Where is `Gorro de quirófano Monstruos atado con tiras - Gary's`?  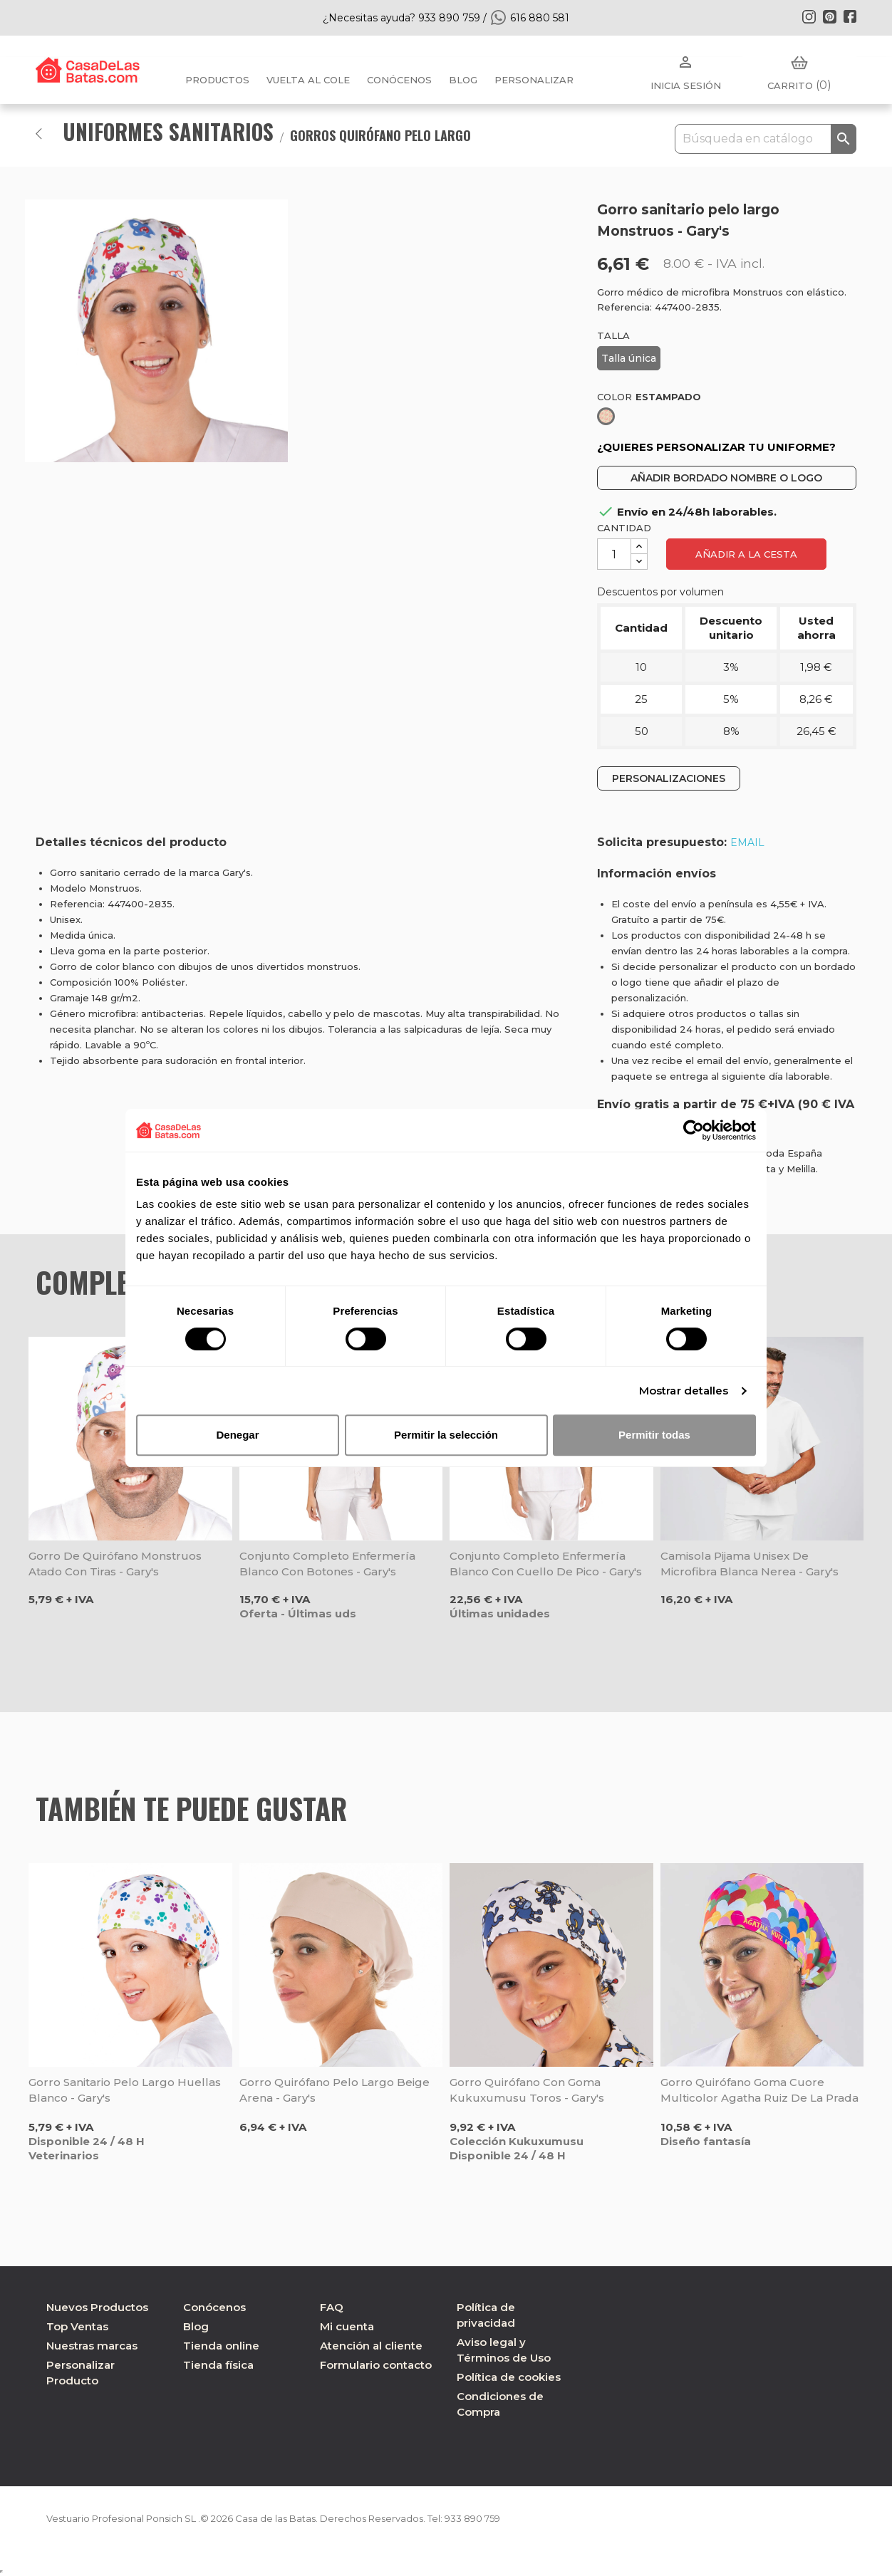 Gorro de quirófano Monstruos atado con tiras - Gary's is located at coordinates (115, 1563).